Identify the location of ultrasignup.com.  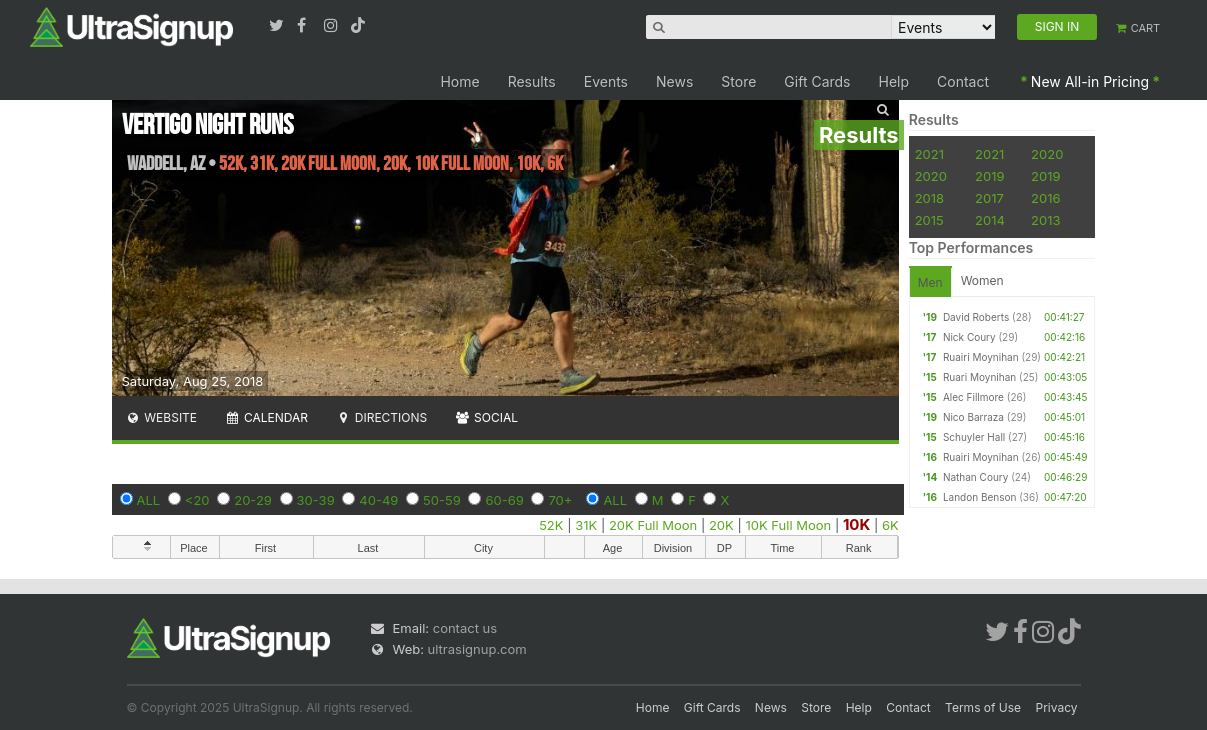
(477, 649).